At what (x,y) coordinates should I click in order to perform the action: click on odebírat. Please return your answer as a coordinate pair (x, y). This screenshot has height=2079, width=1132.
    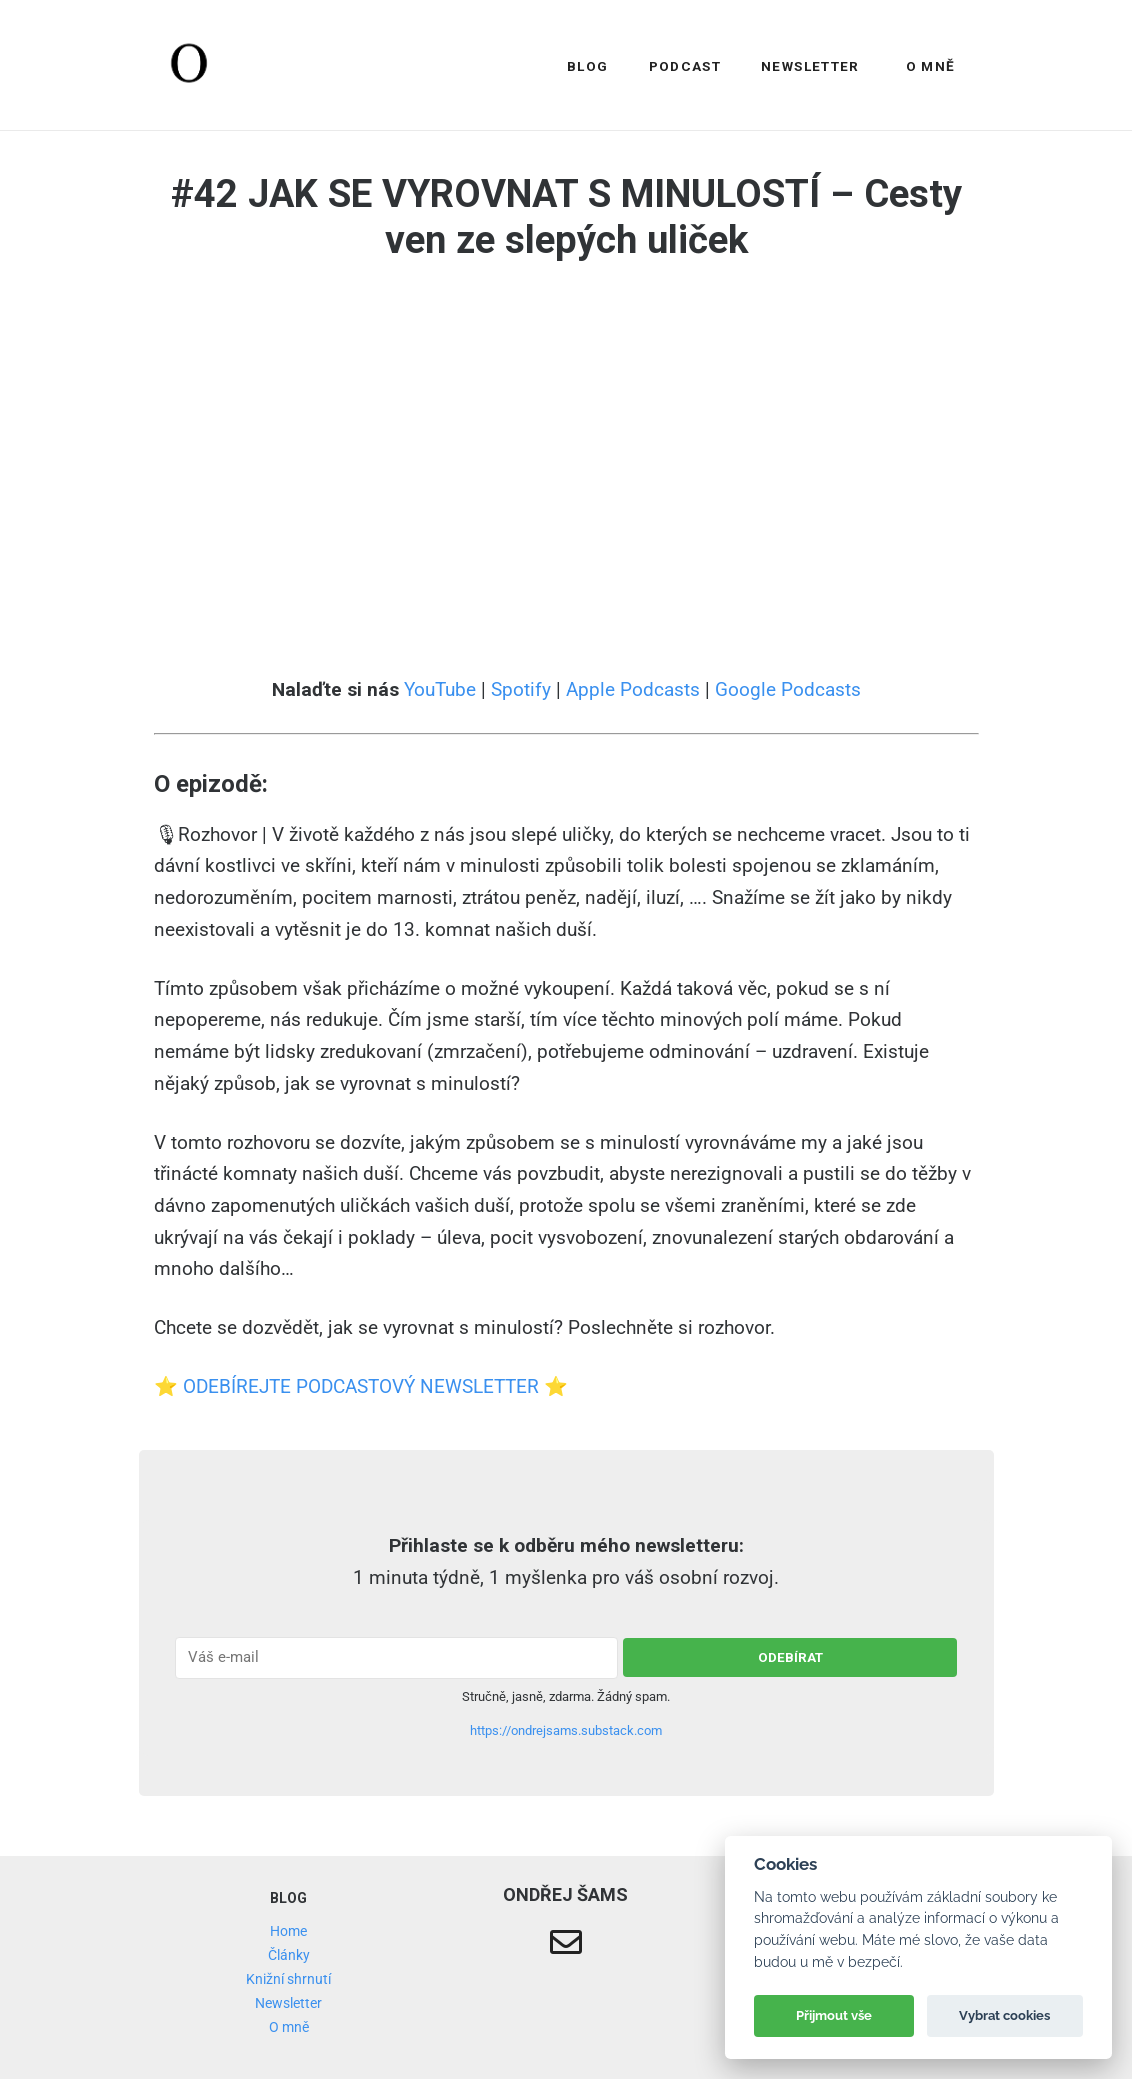
    Looking at the image, I should click on (790, 1657).